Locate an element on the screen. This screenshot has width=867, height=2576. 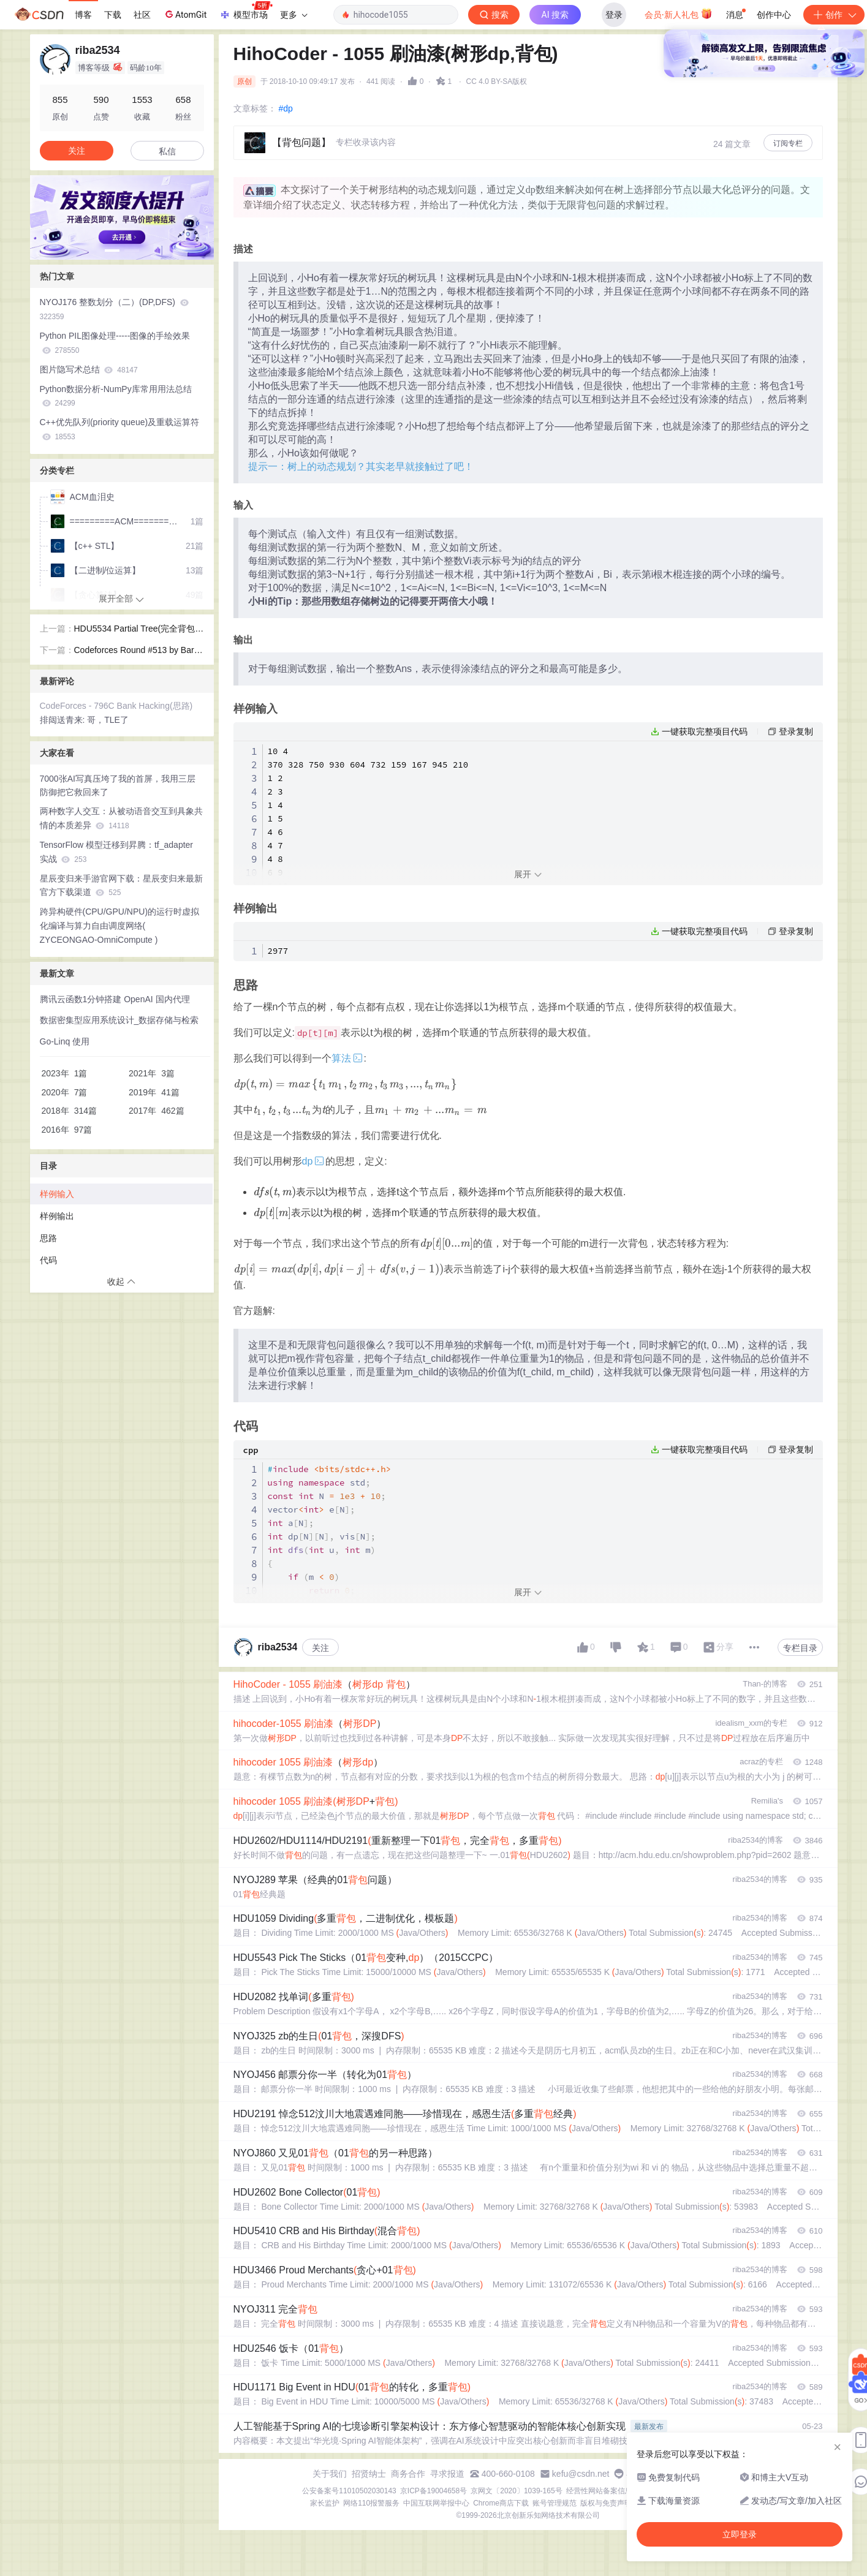
C++优先队列(priority queue)及重载运算符 is located at coordinates (120, 429).